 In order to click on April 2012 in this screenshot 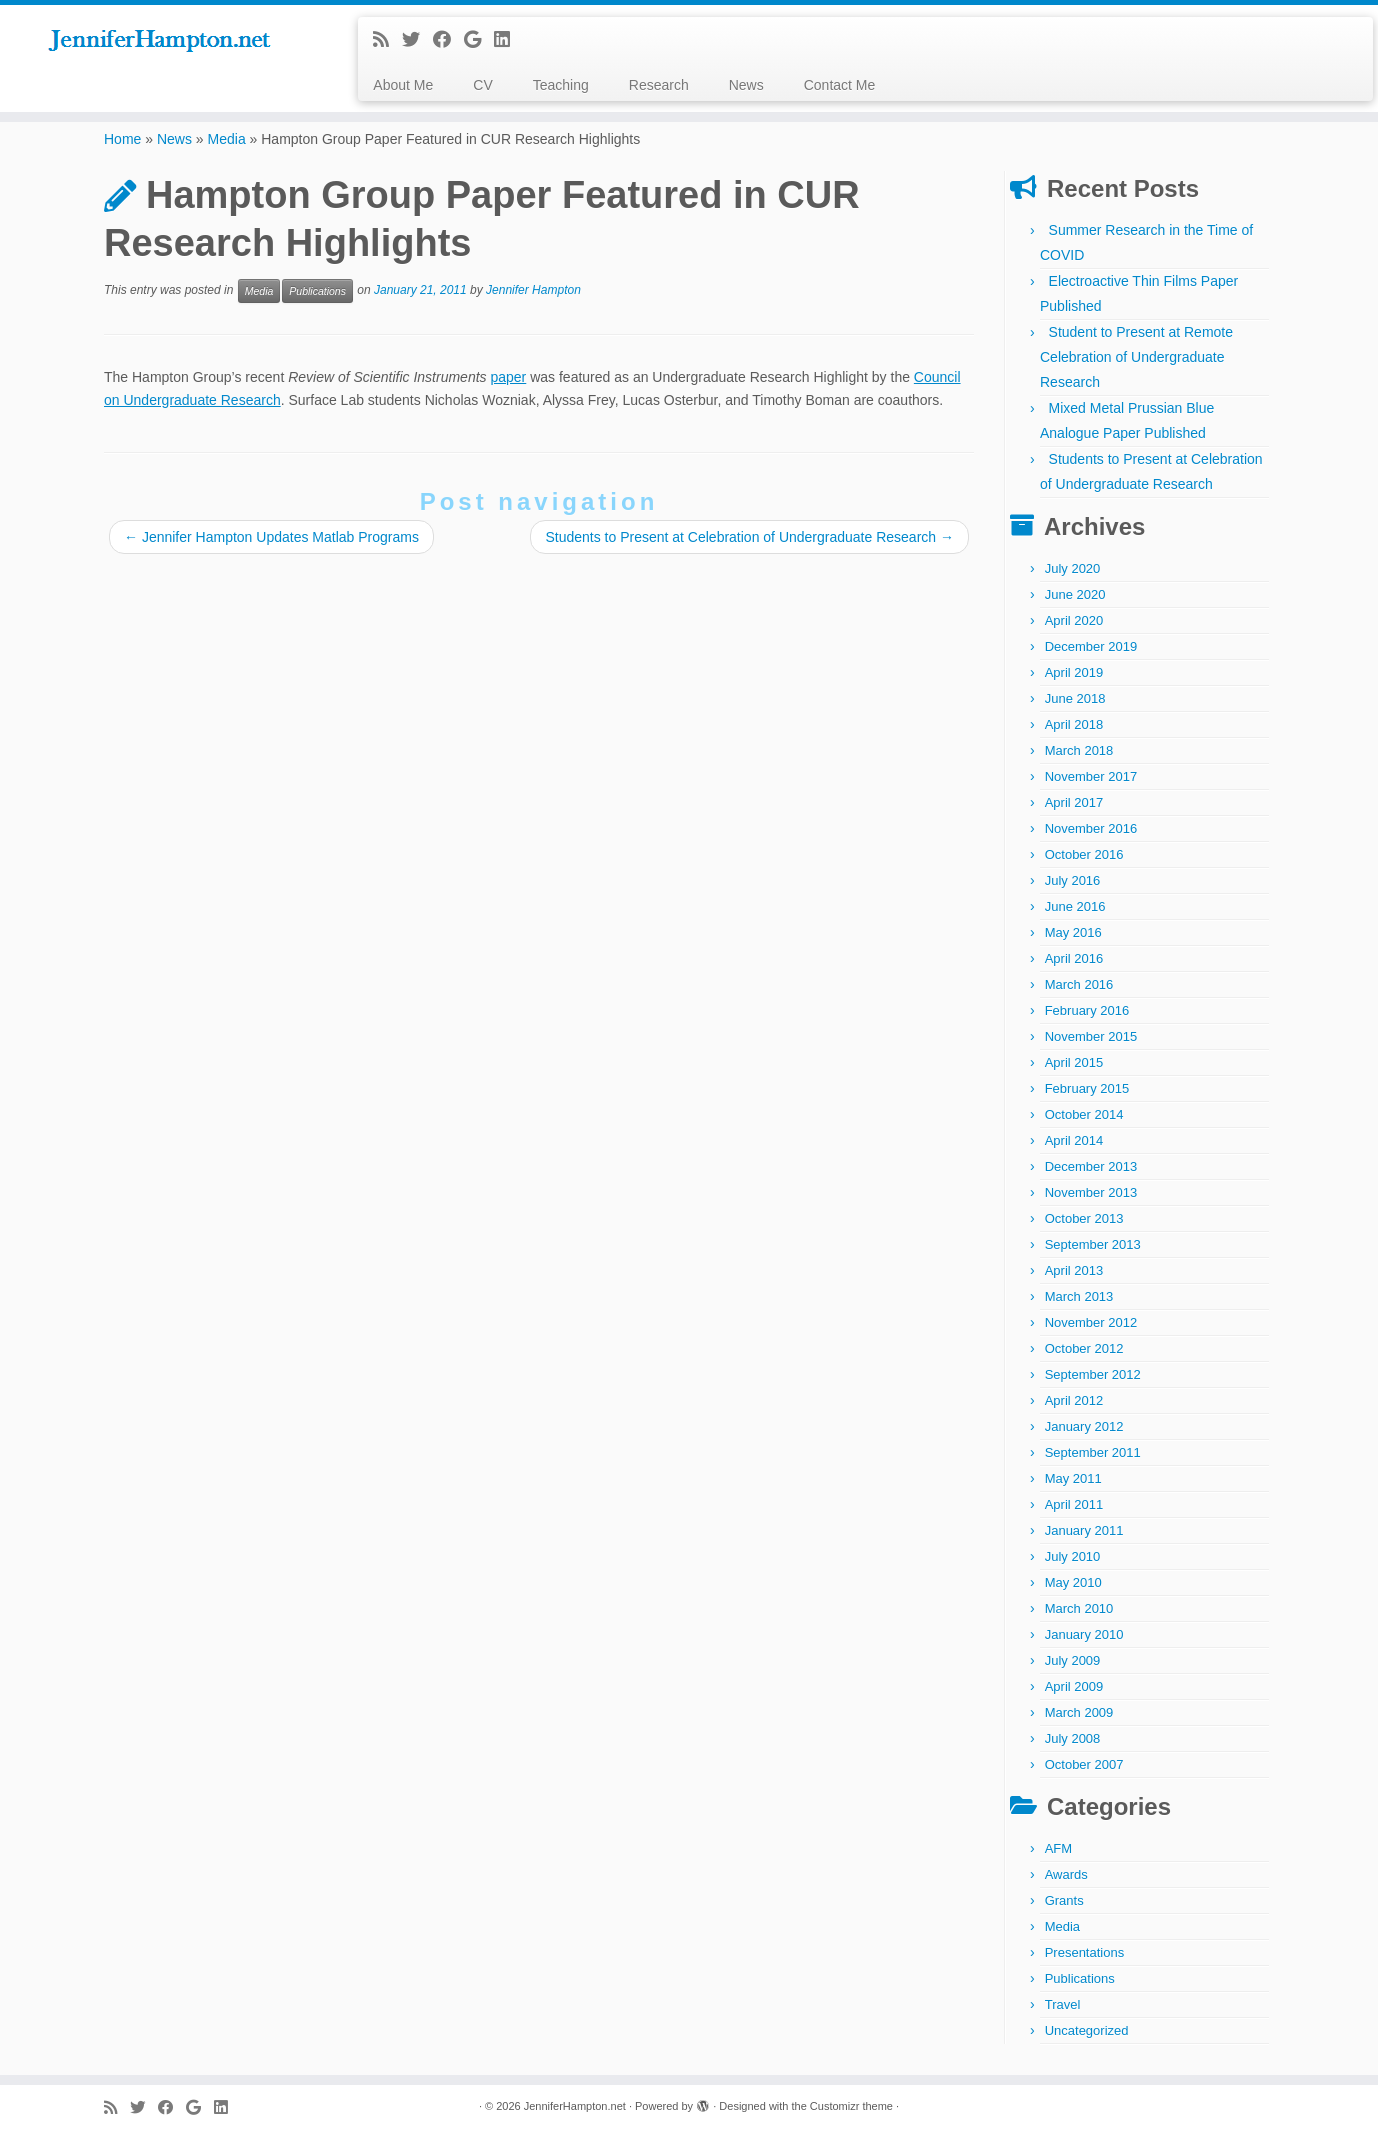, I will do `click(1074, 1400)`.